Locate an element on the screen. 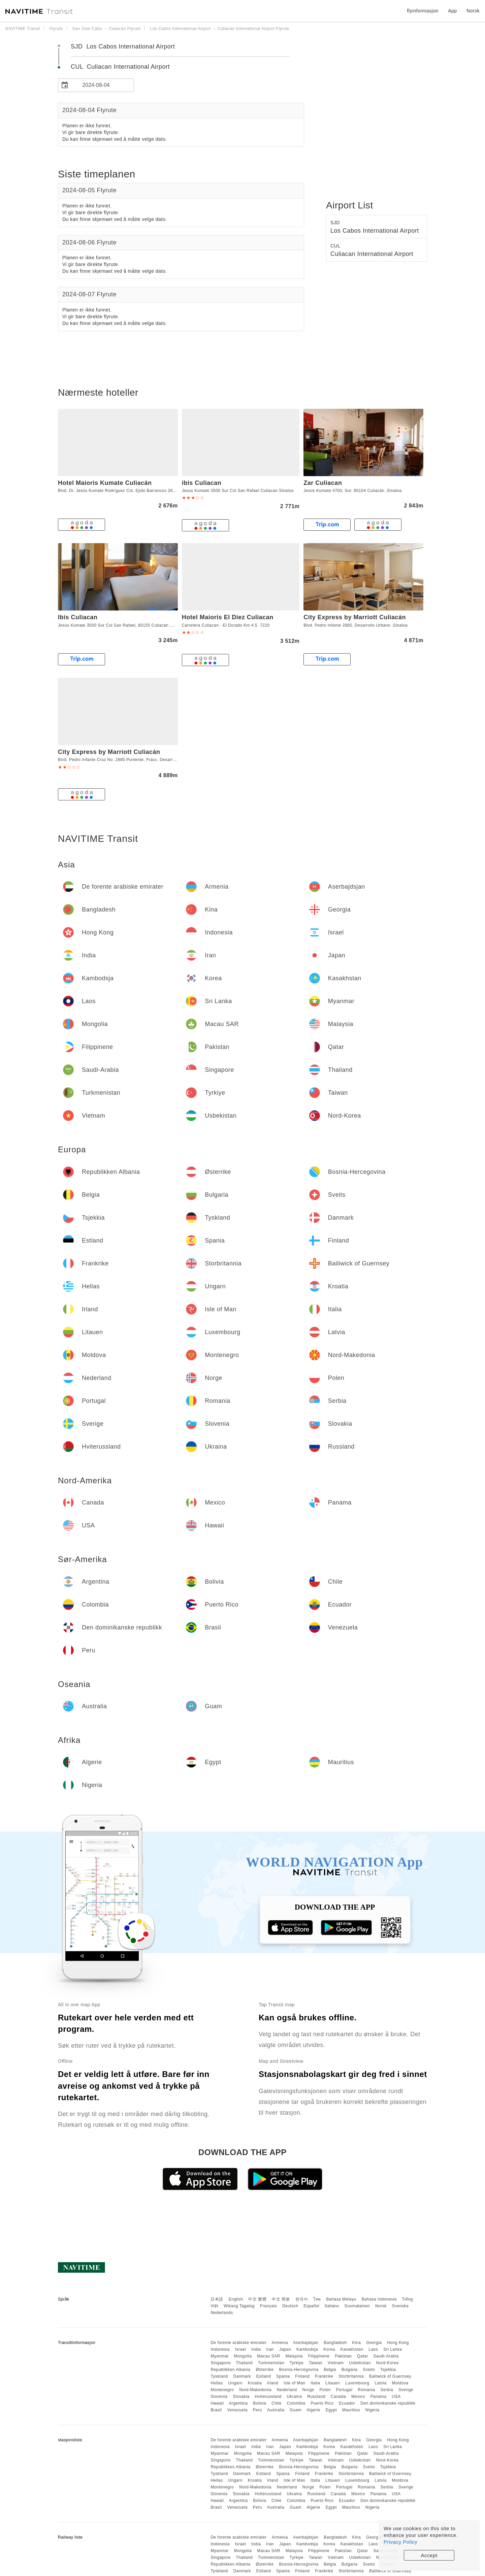 The width and height of the screenshot is (485, 2576). Mongolia is located at coordinates (243, 2356).